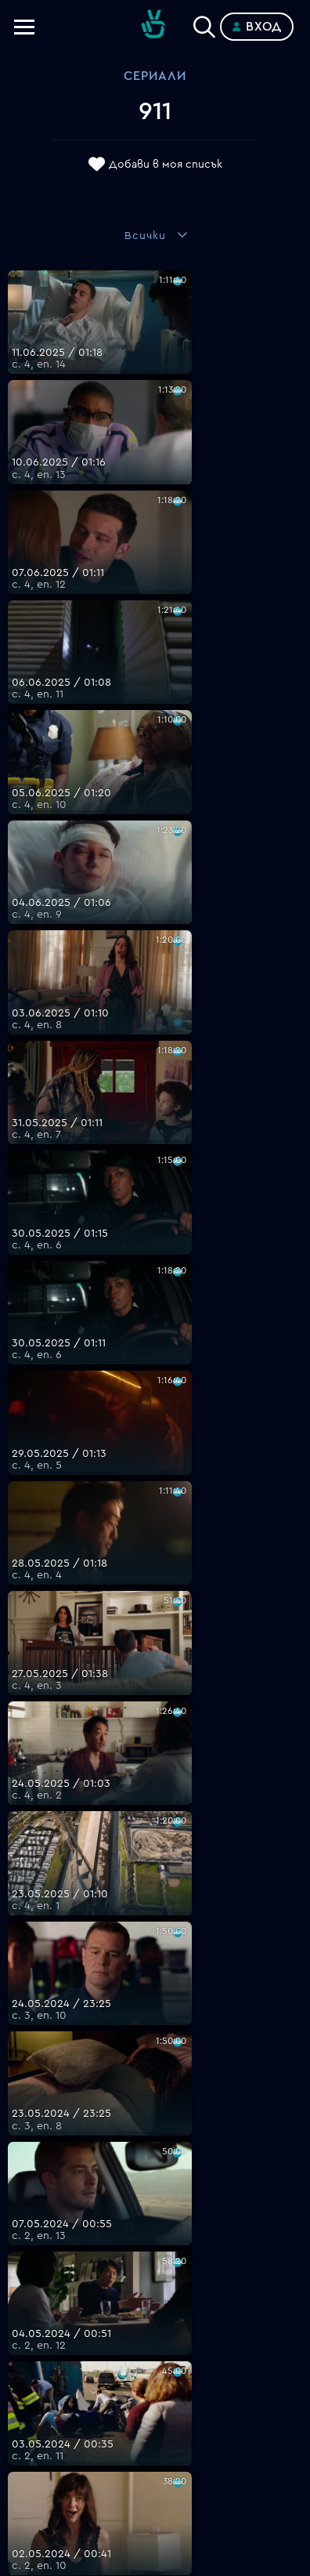 The image size is (310, 2576). What do you see at coordinates (165, 164) in the screenshot?
I see `Добави в моя списък` at bounding box center [165, 164].